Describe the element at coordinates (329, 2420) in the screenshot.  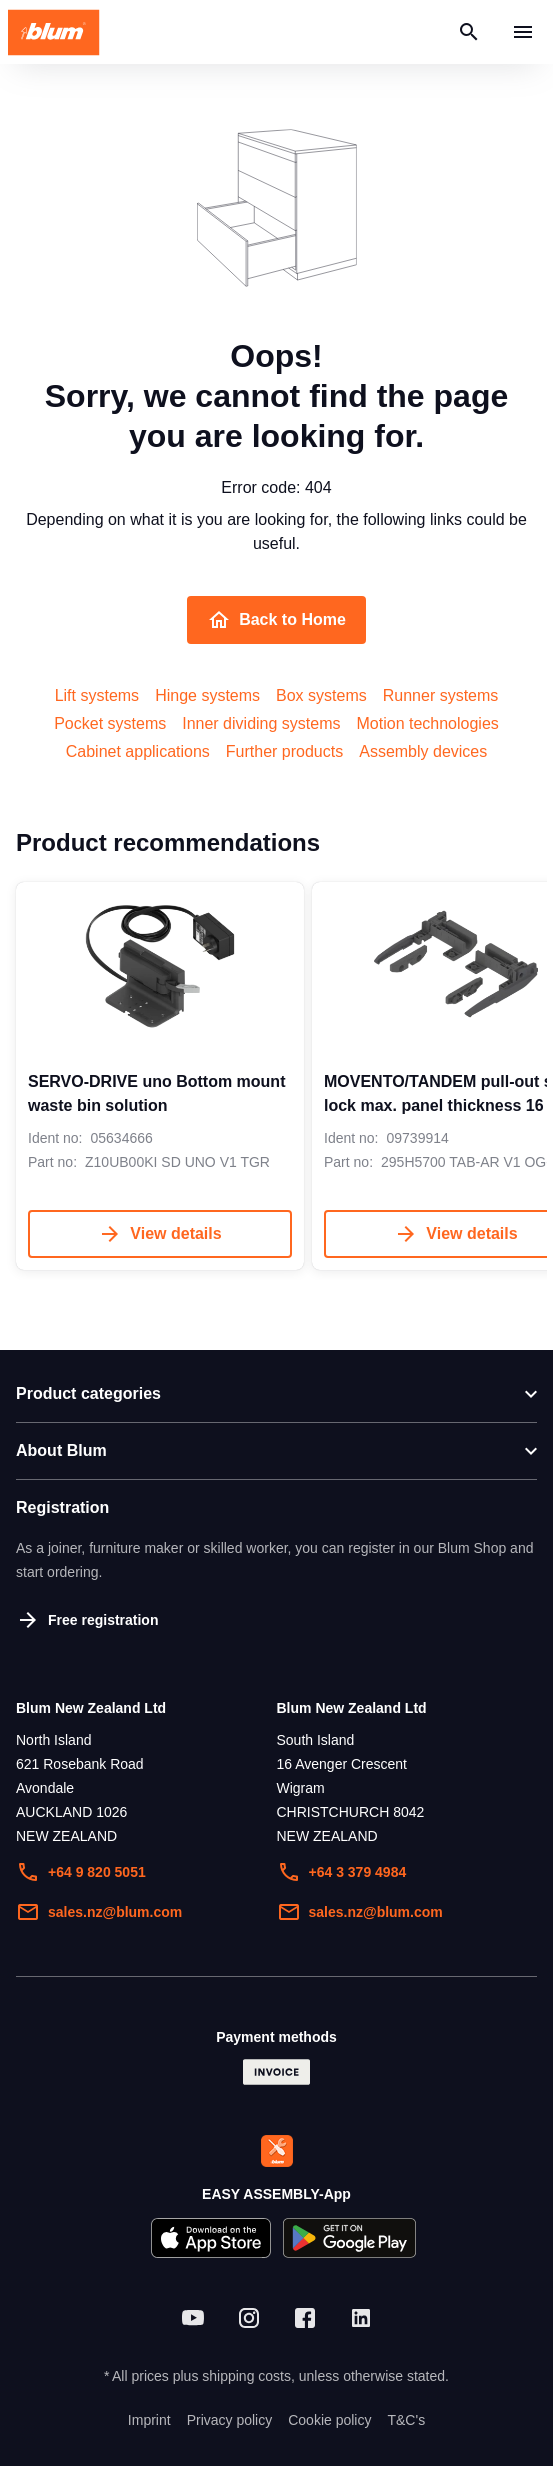
I see `Cookie policy` at that location.